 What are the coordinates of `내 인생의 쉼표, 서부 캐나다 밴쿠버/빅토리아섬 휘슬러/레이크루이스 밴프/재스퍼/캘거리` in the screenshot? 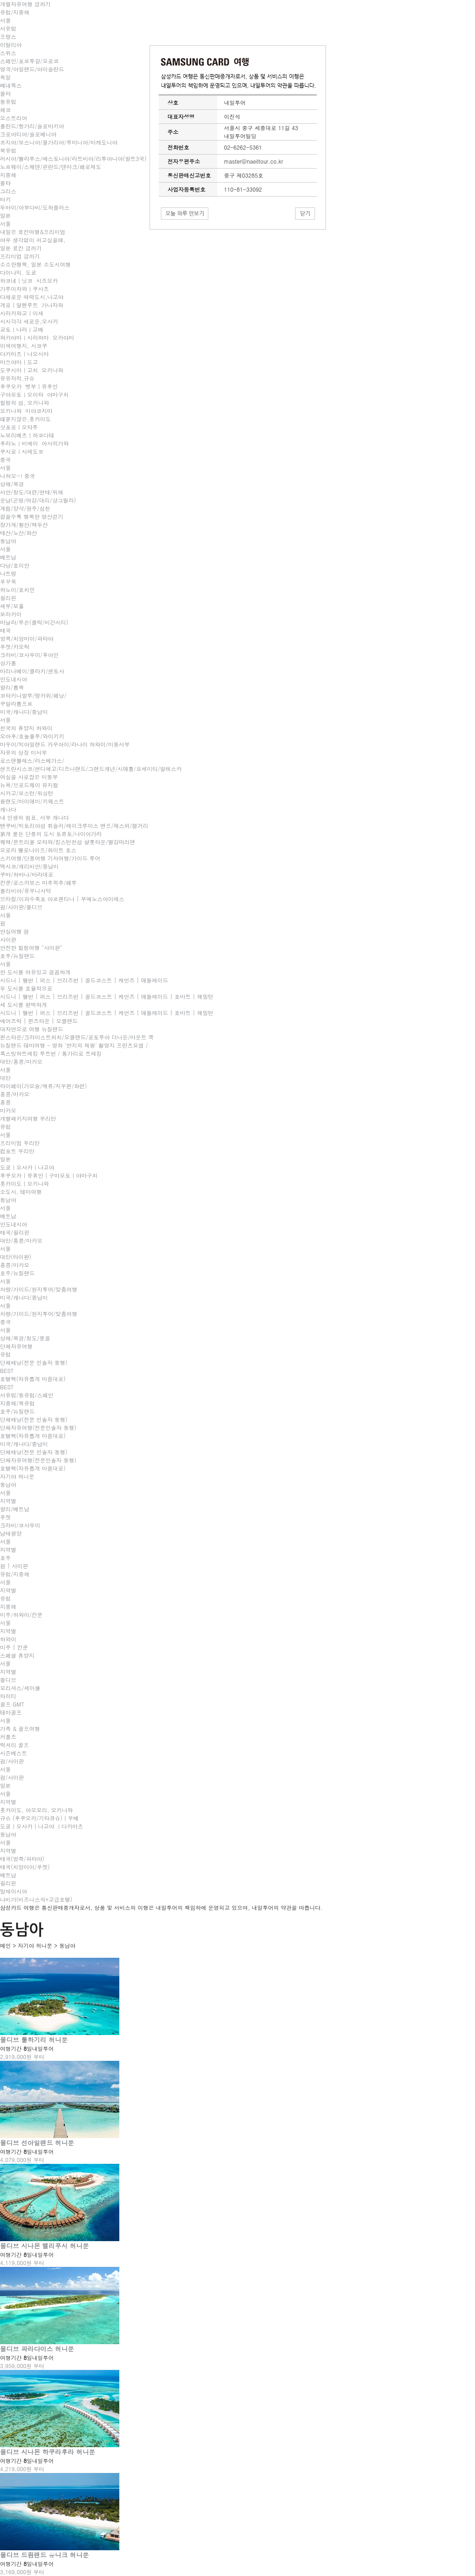 It's located at (74, 821).